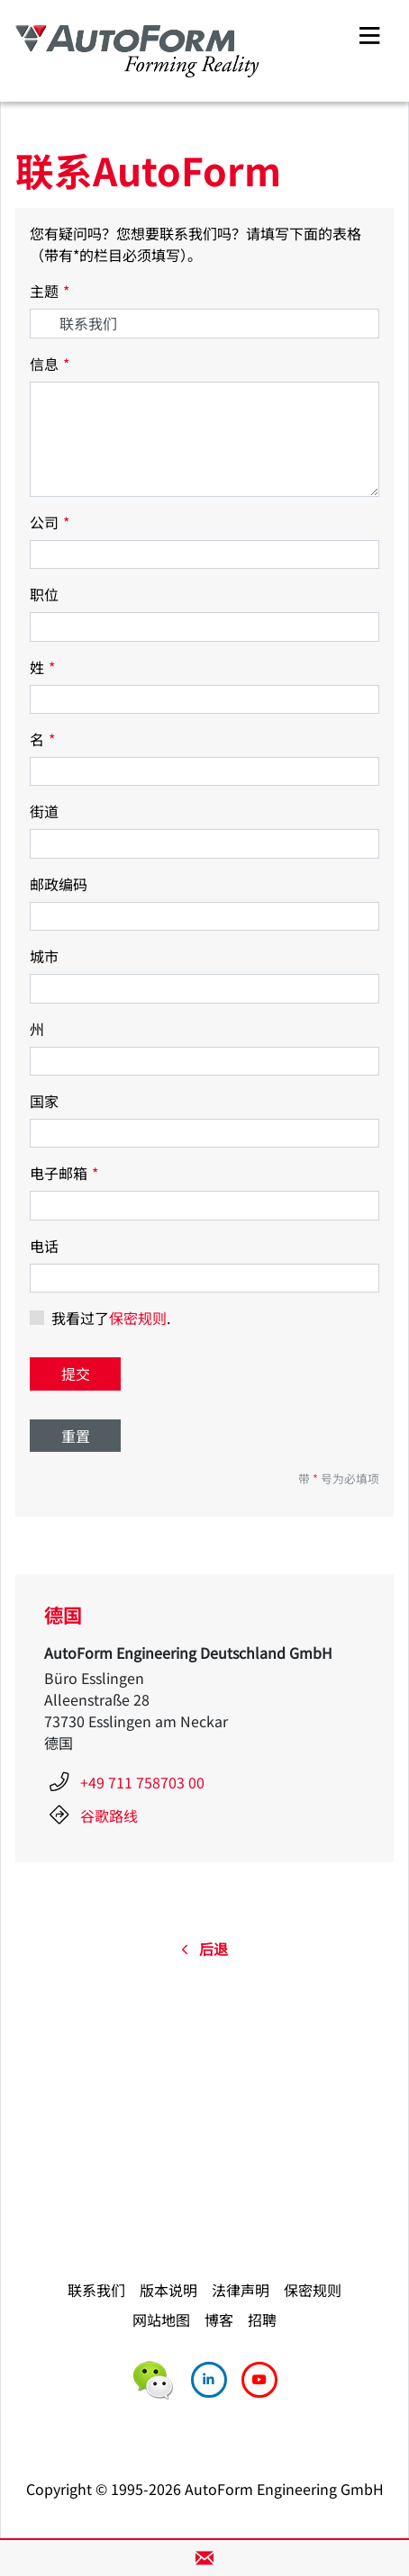 The height and width of the screenshot is (2576, 409). What do you see at coordinates (204, 1948) in the screenshot?
I see `后退` at bounding box center [204, 1948].